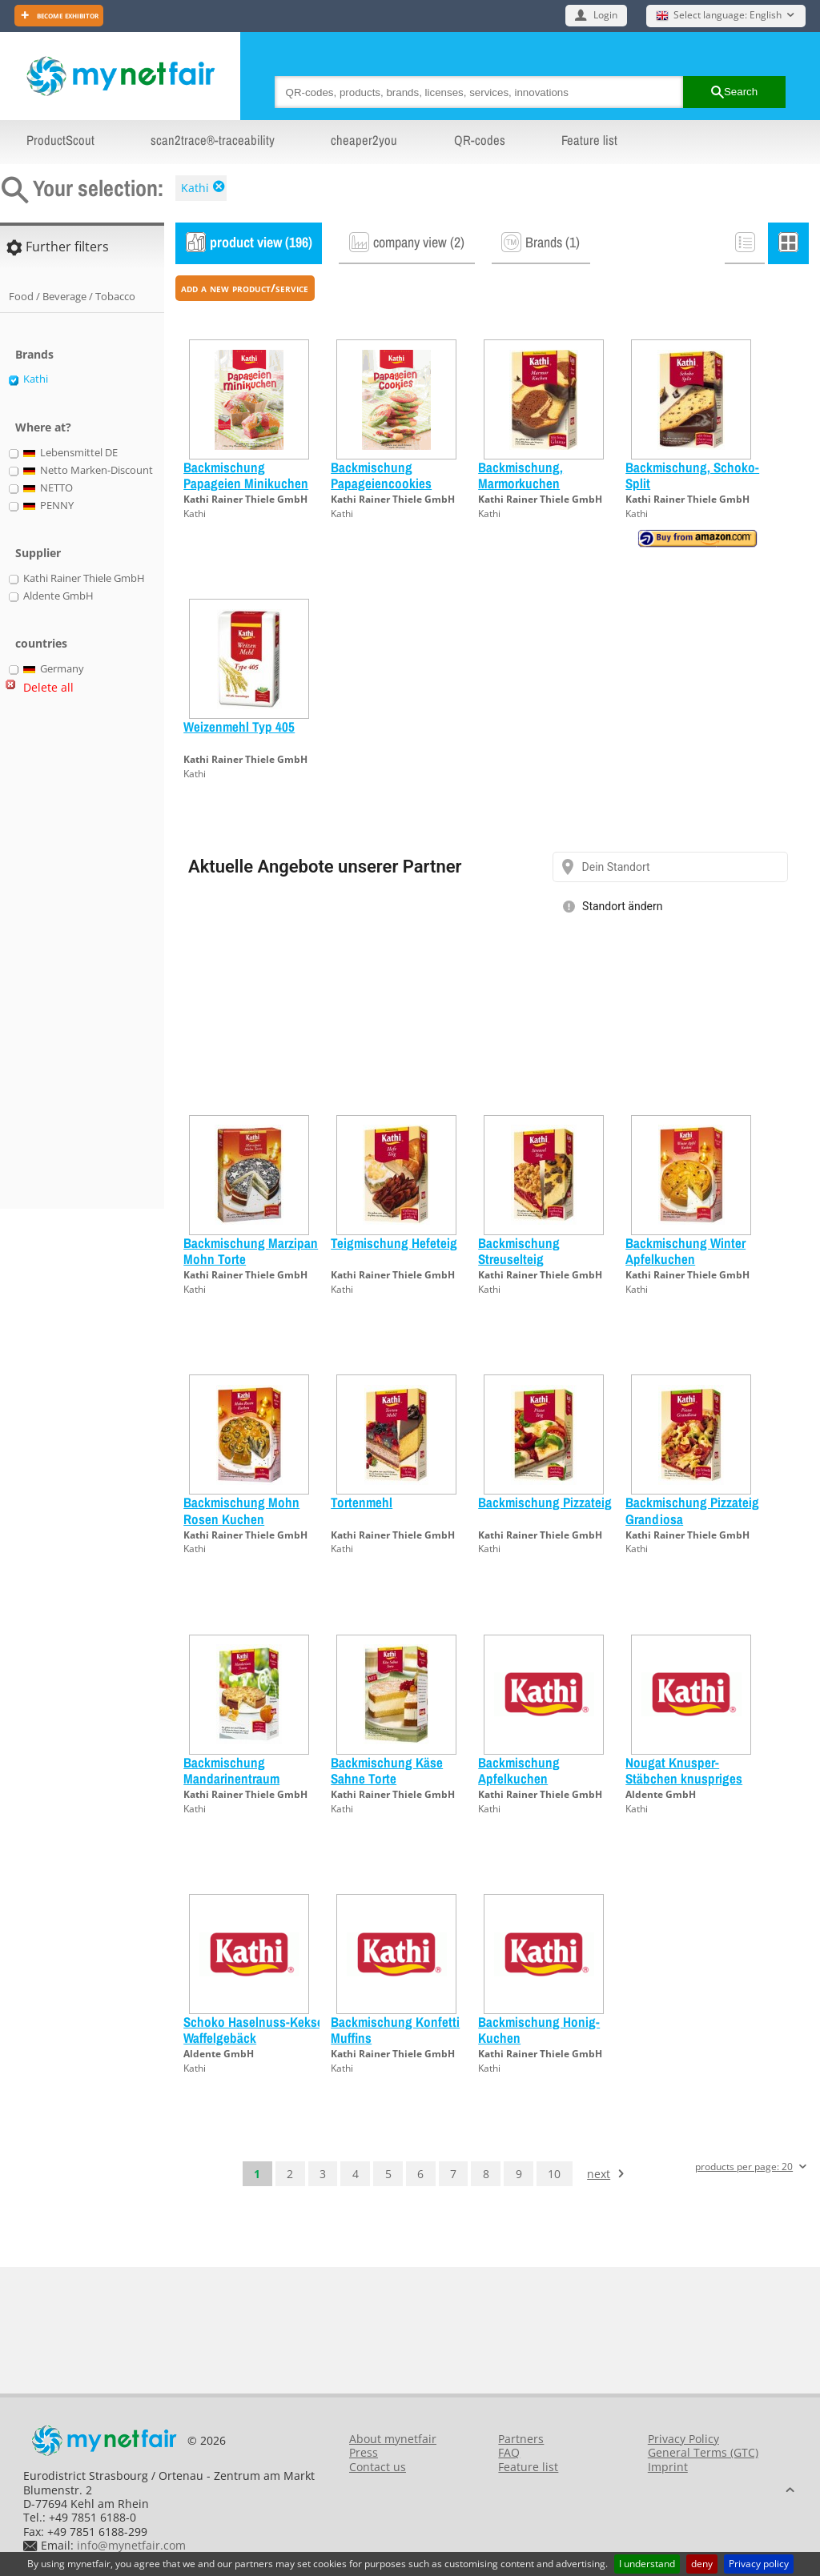 This screenshot has height=2576, width=820. Describe the element at coordinates (692, 475) in the screenshot. I see `Backmischung, Schoko-Split` at that location.